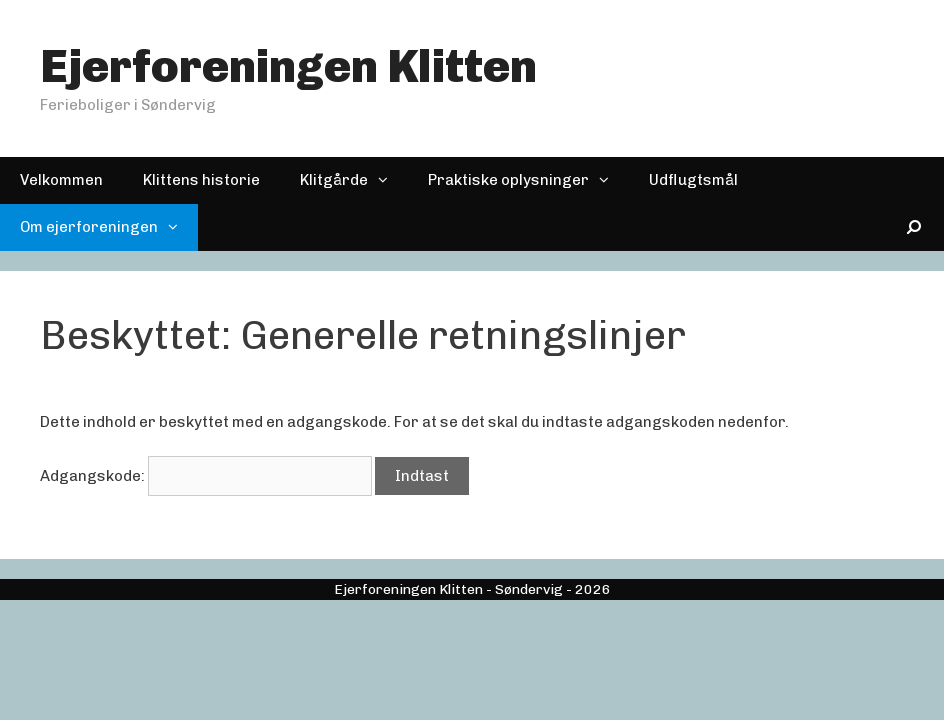  Describe the element at coordinates (201, 180) in the screenshot. I see `Klittens historie` at that location.